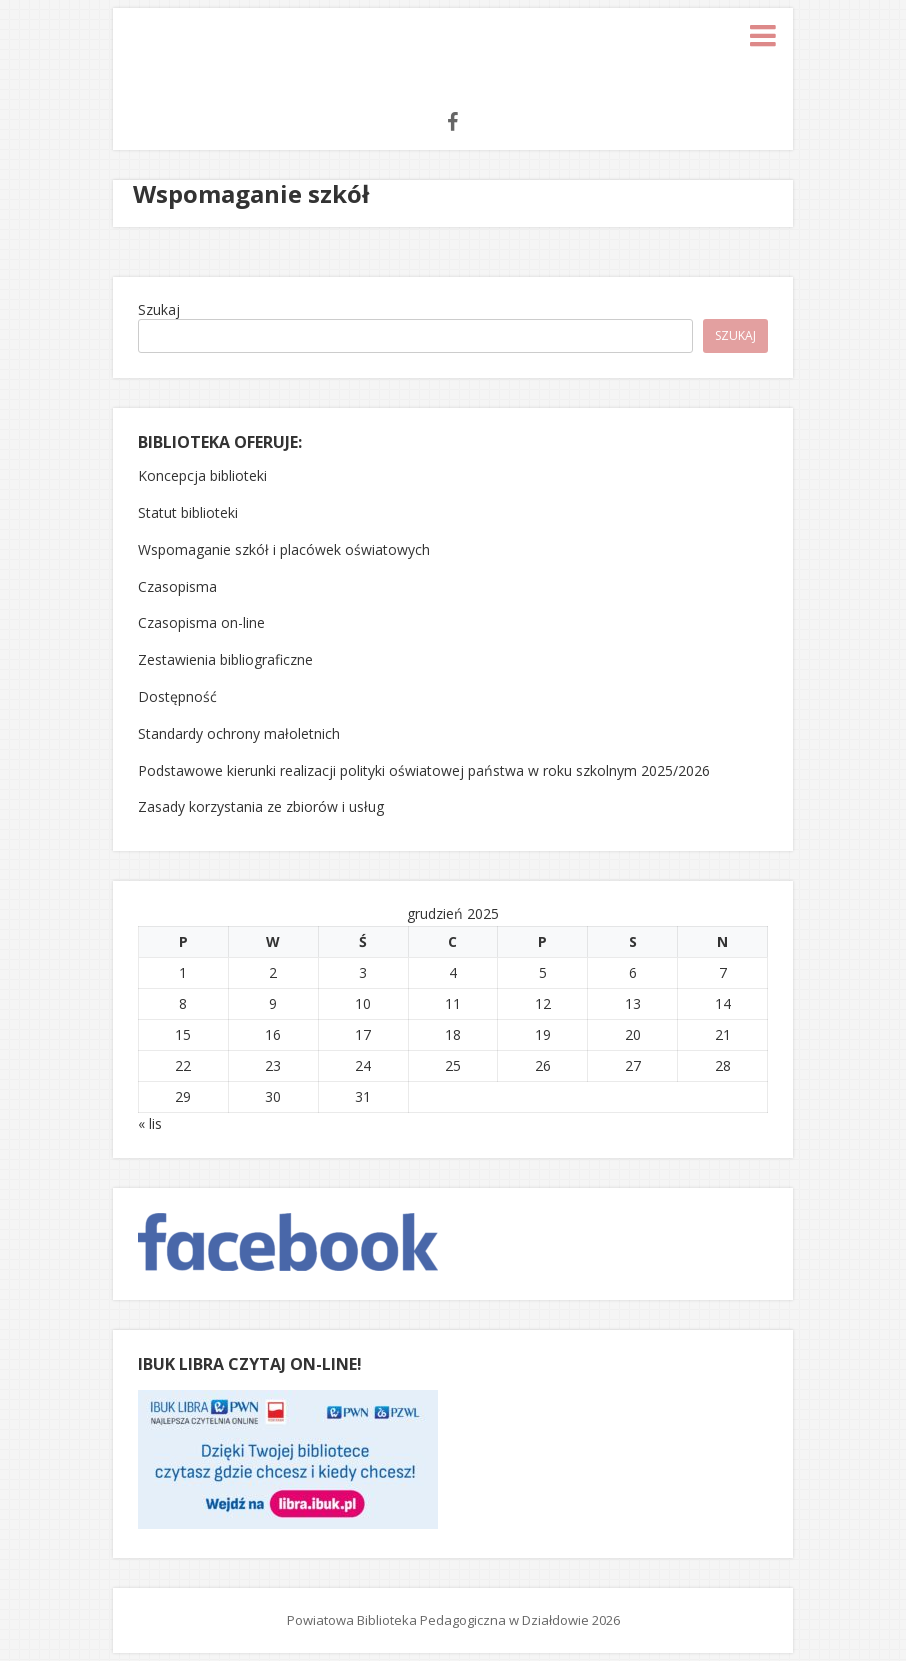  I want to click on Wspomaganie szkół i placówek oświatowych, so click(284, 549).